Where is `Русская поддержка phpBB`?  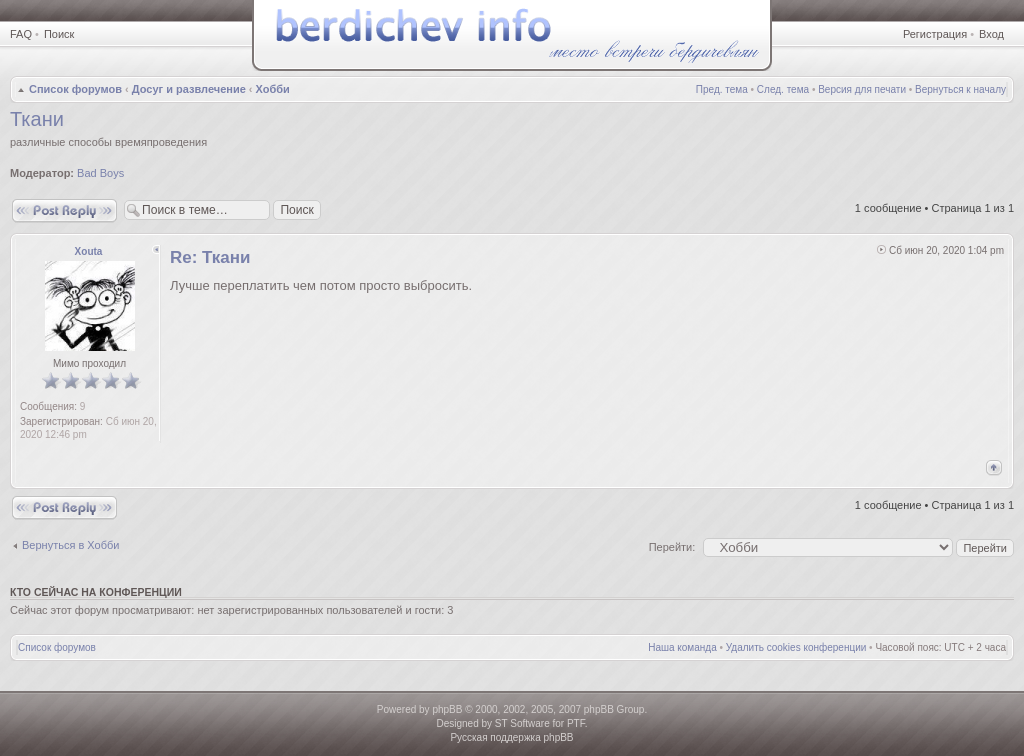 Русская поддержка phpBB is located at coordinates (511, 737).